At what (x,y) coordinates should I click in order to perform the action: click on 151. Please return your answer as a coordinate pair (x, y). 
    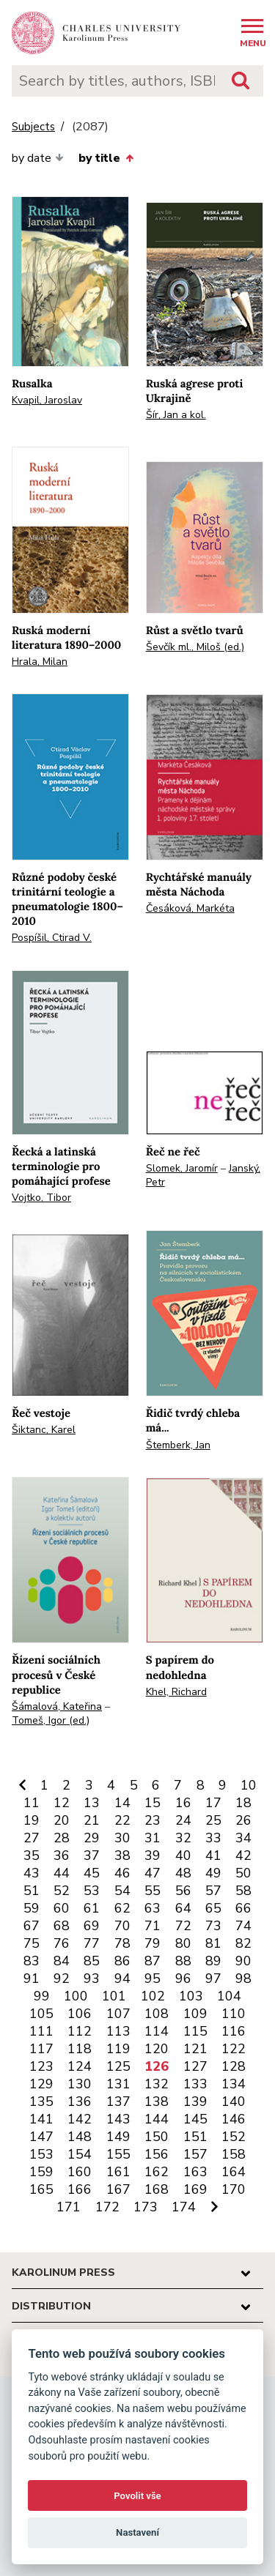
    Looking at the image, I should click on (195, 2136).